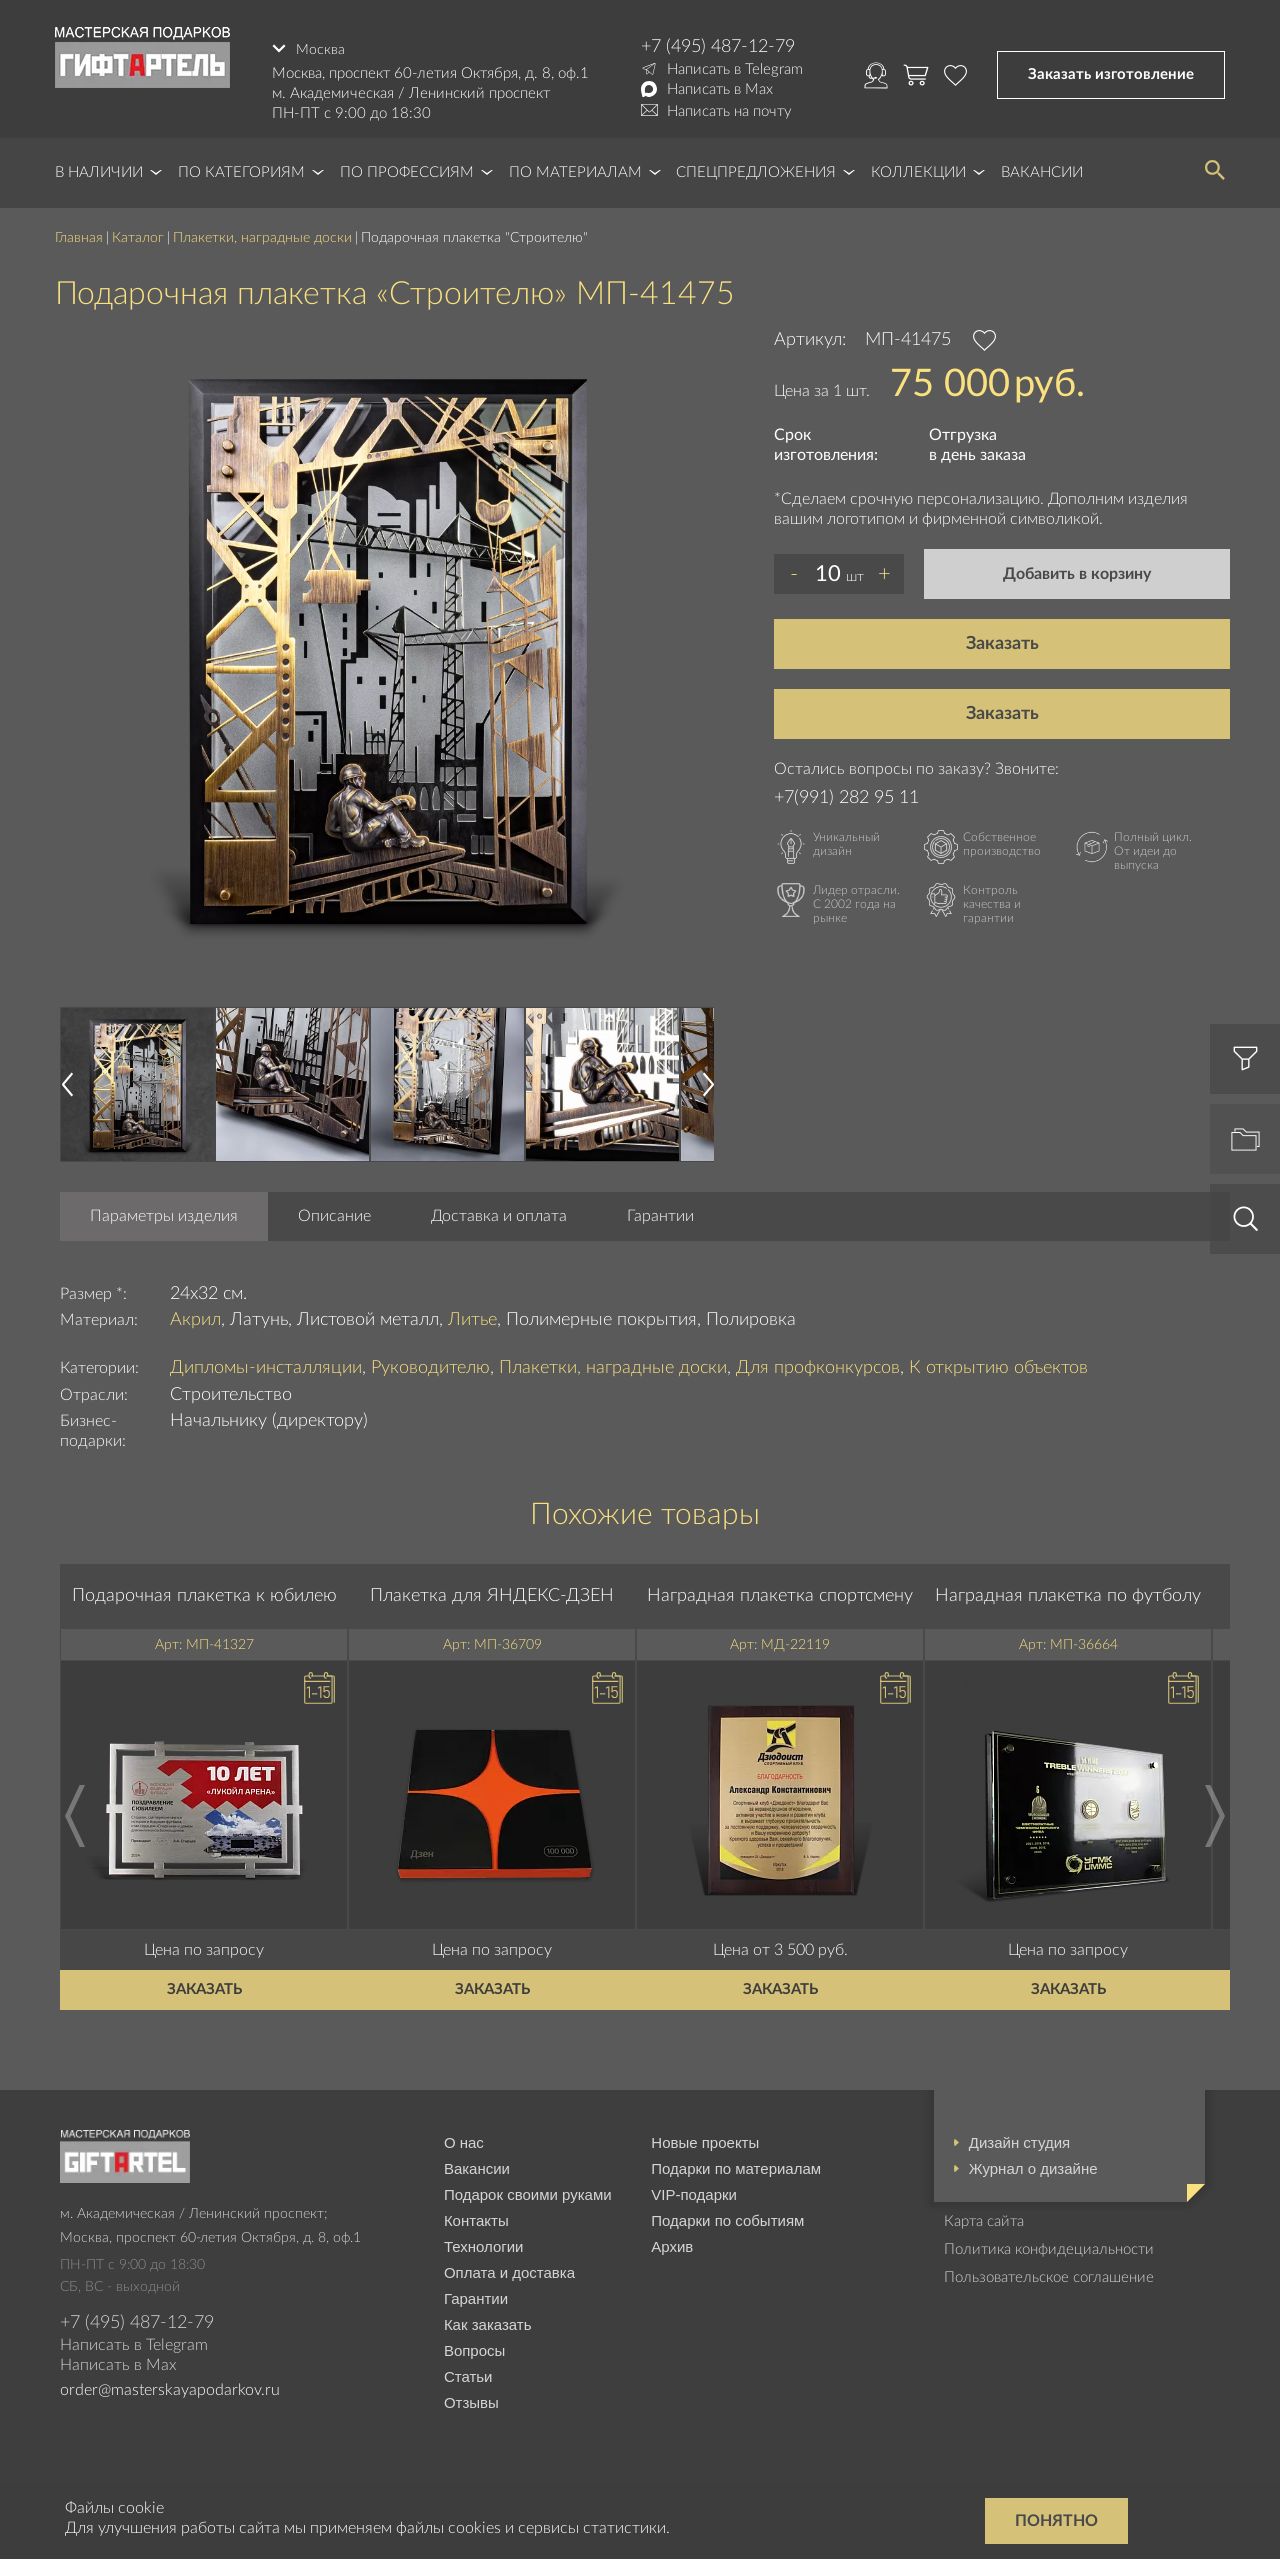 The image size is (1280, 2559). Describe the element at coordinates (672, 2243) in the screenshot. I see `Архив` at that location.